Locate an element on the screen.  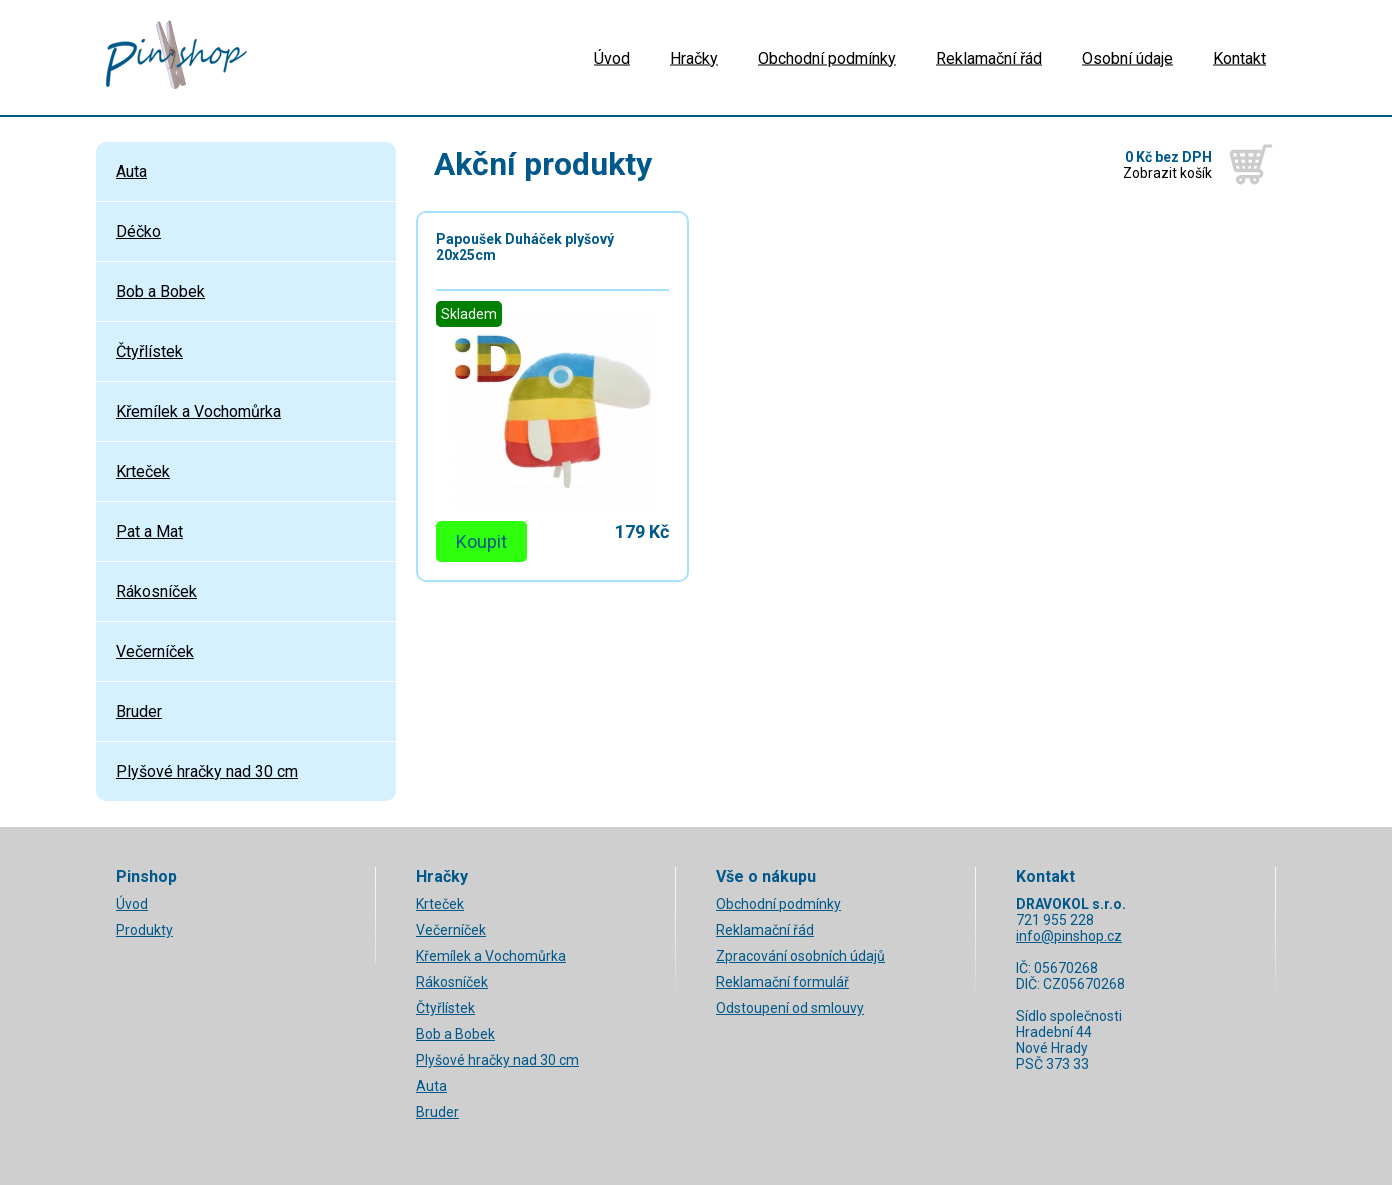
Obchodní podmínky is located at coordinates (827, 57).